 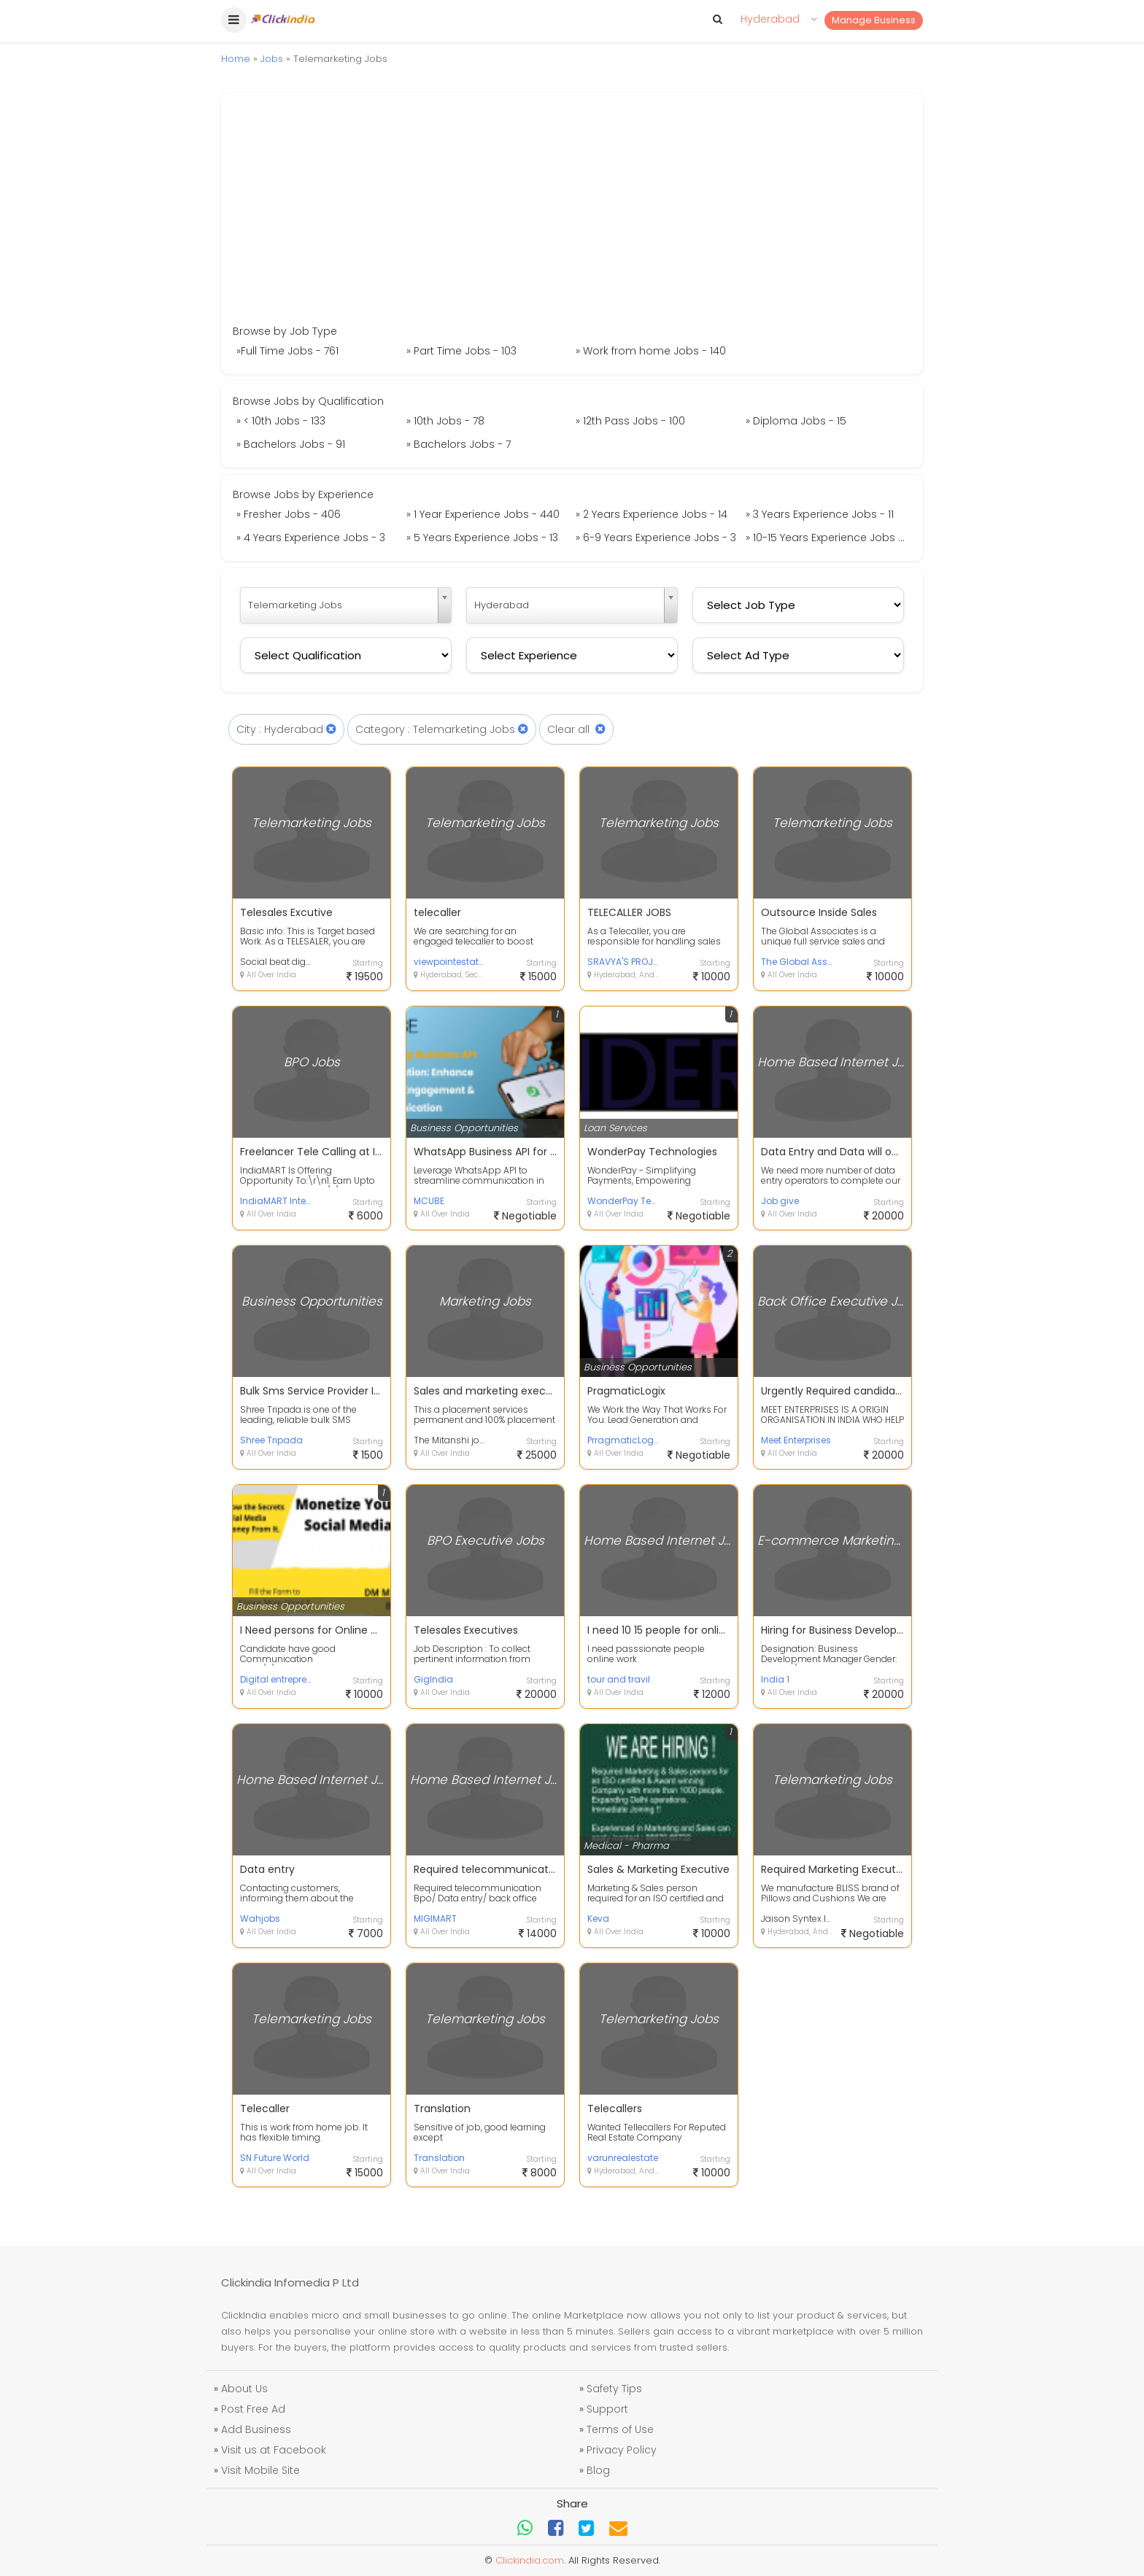 What do you see at coordinates (287, 351) in the screenshot?
I see `»Full Time Jobs - 761` at bounding box center [287, 351].